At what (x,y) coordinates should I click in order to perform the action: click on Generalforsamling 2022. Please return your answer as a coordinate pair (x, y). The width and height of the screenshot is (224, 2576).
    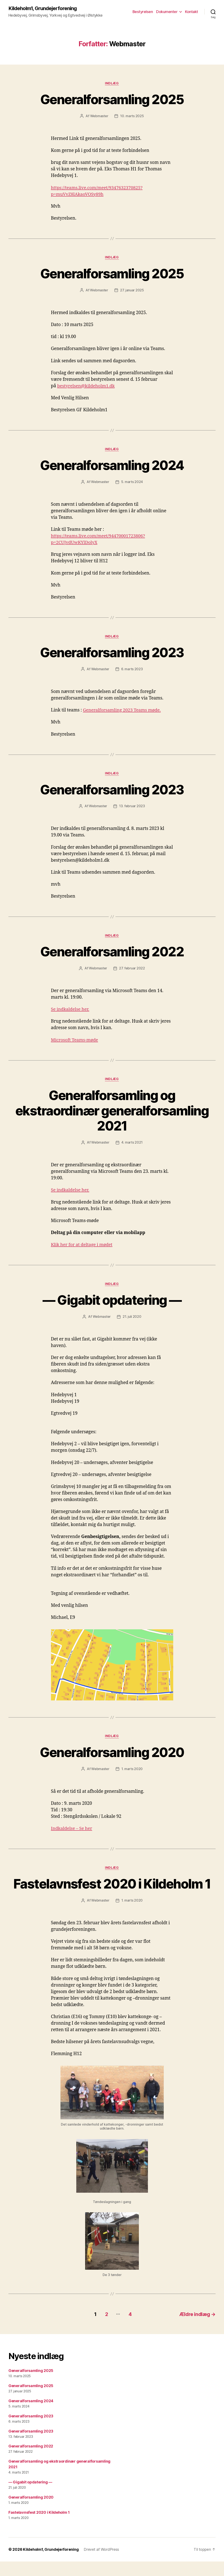
    Looking at the image, I should click on (112, 952).